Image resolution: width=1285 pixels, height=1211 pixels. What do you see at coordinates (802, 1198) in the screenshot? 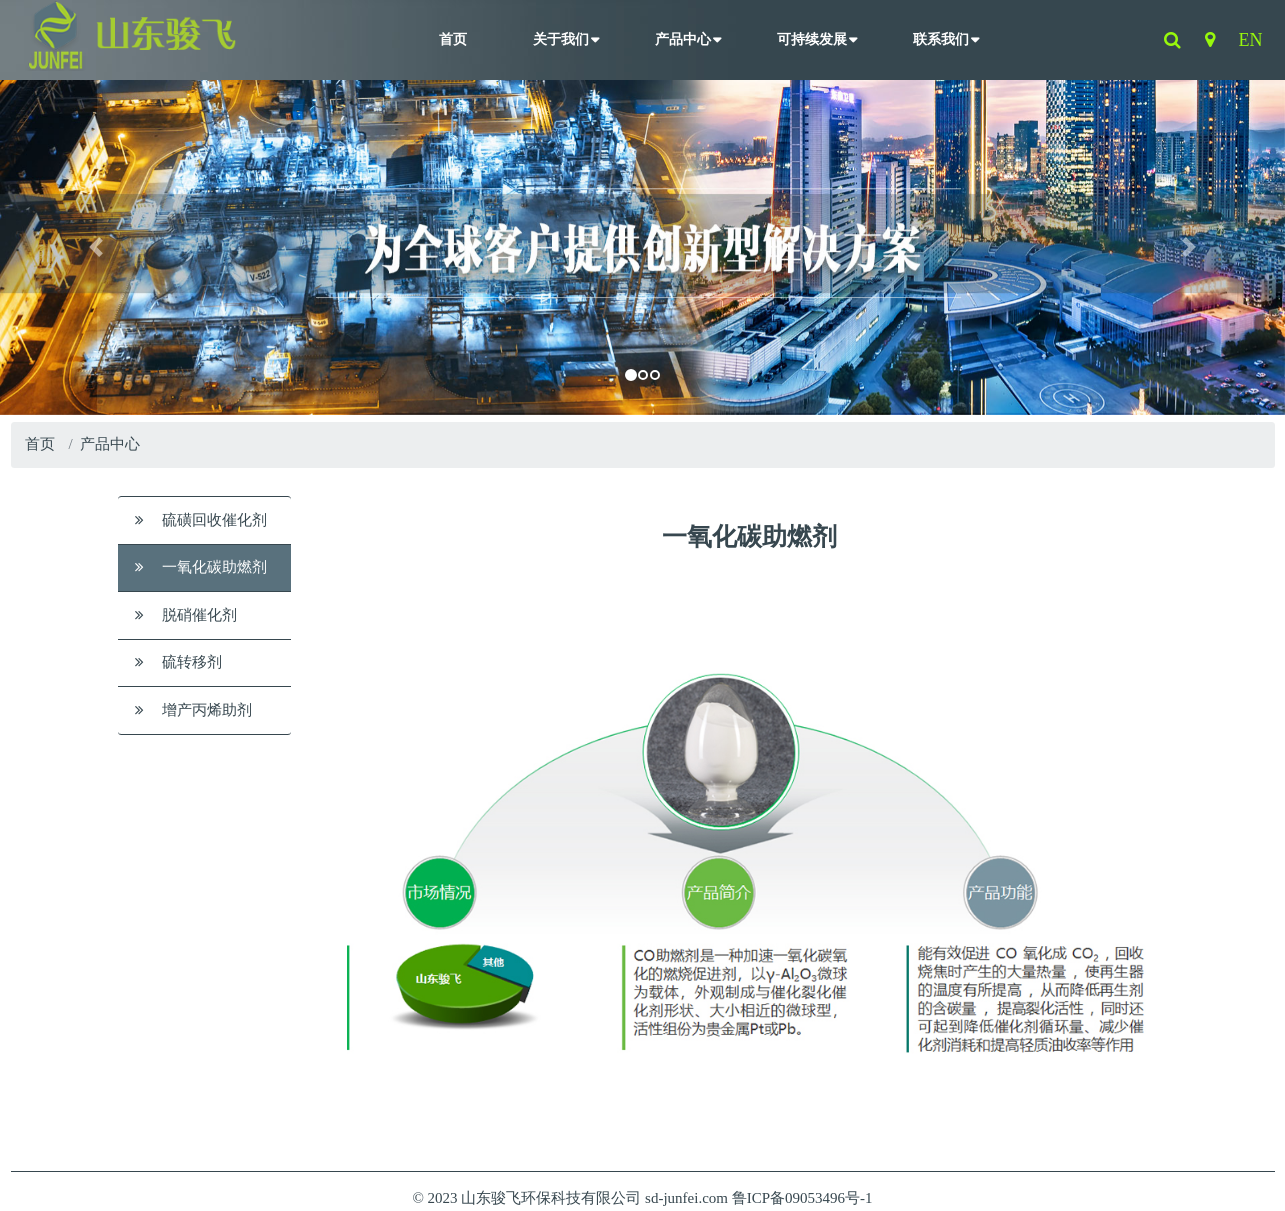
I see `鲁ICP备09053496号-1` at bounding box center [802, 1198].